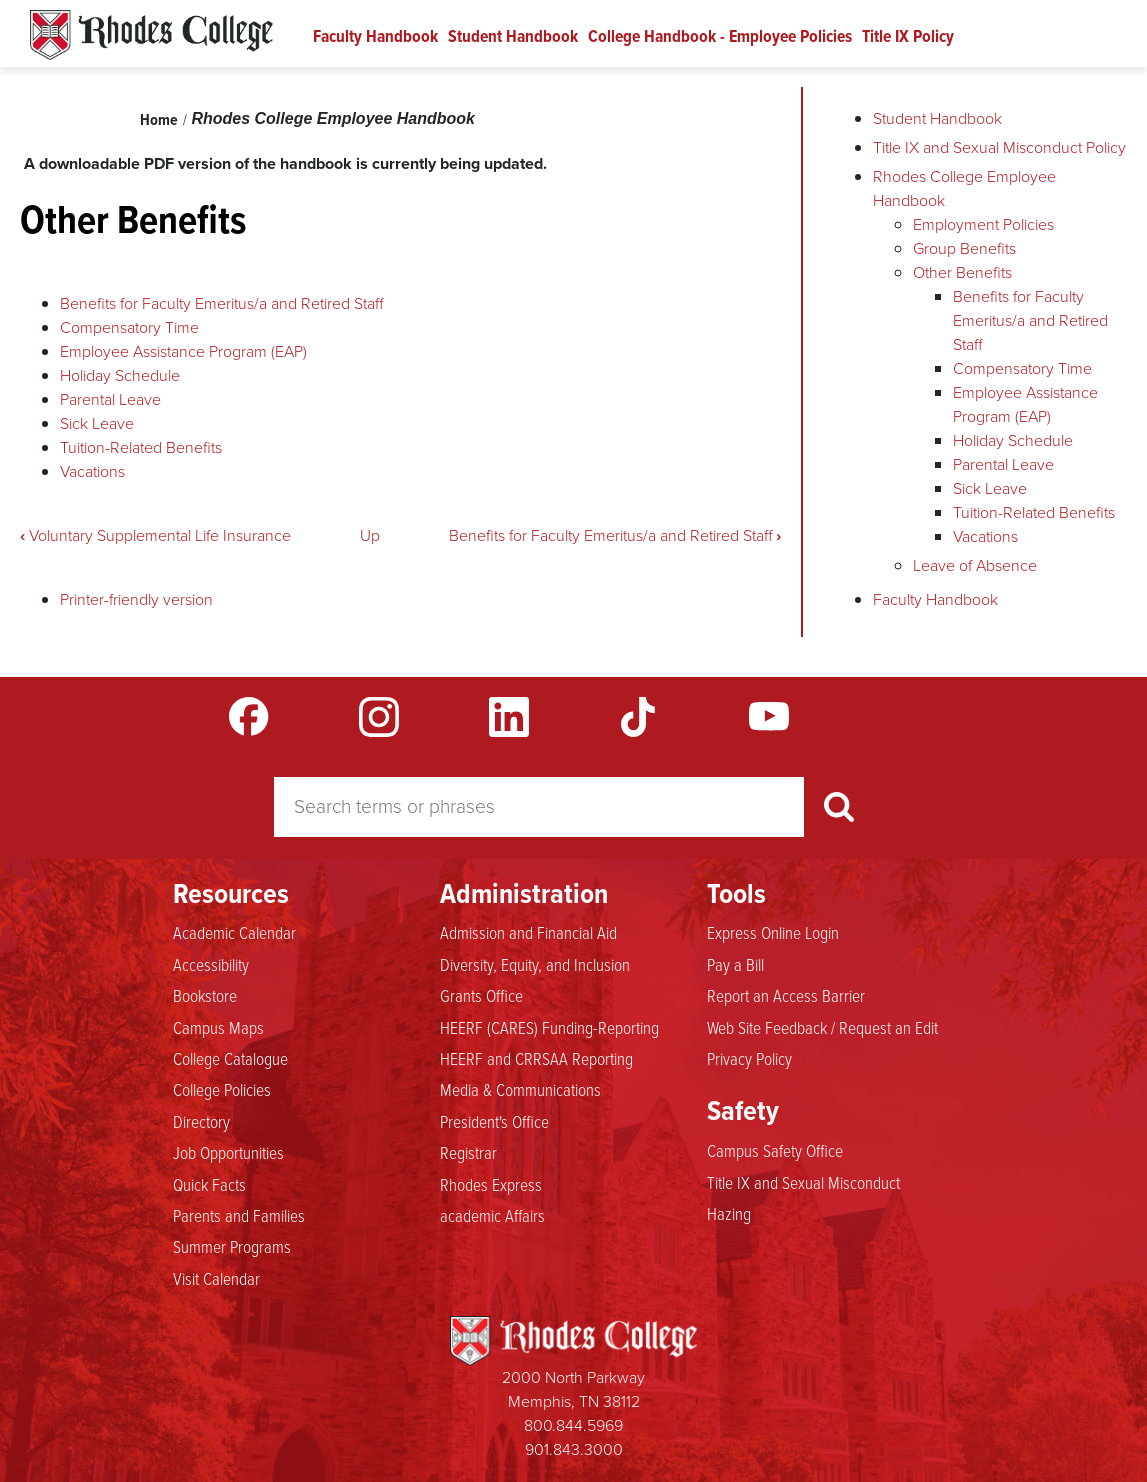 This screenshot has width=1147, height=1482. What do you see at coordinates (216, 1278) in the screenshot?
I see `Visit Calendar` at bounding box center [216, 1278].